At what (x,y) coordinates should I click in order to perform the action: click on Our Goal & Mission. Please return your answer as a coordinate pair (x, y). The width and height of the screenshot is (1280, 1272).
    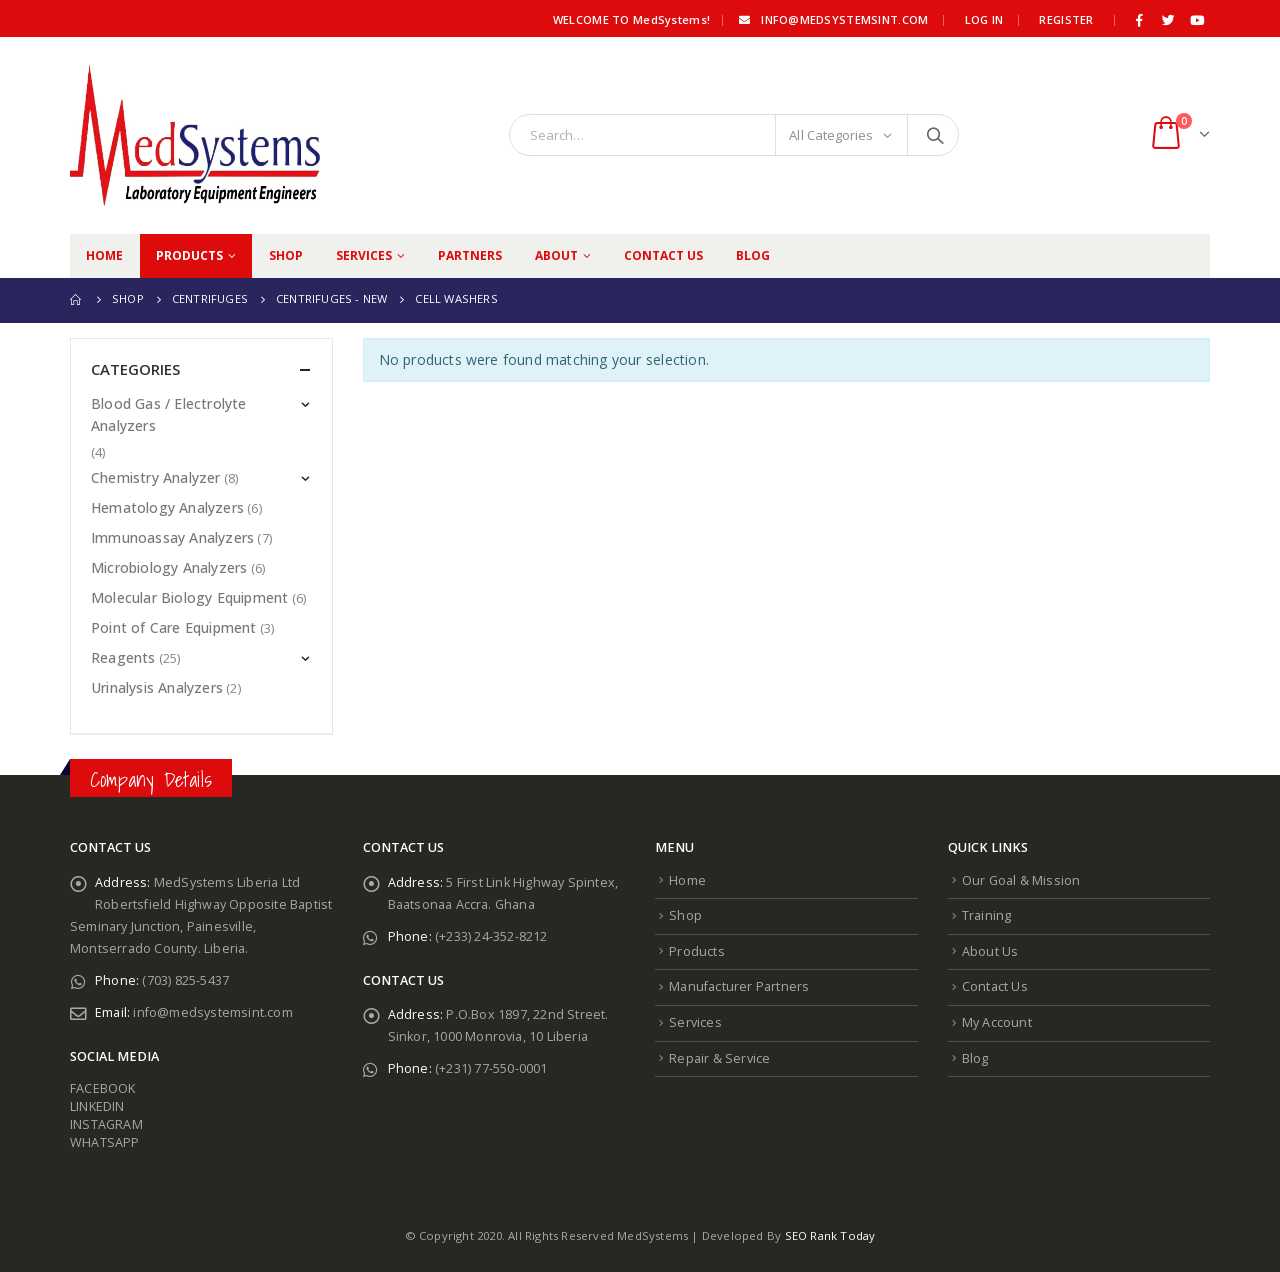
    Looking at the image, I should click on (1021, 880).